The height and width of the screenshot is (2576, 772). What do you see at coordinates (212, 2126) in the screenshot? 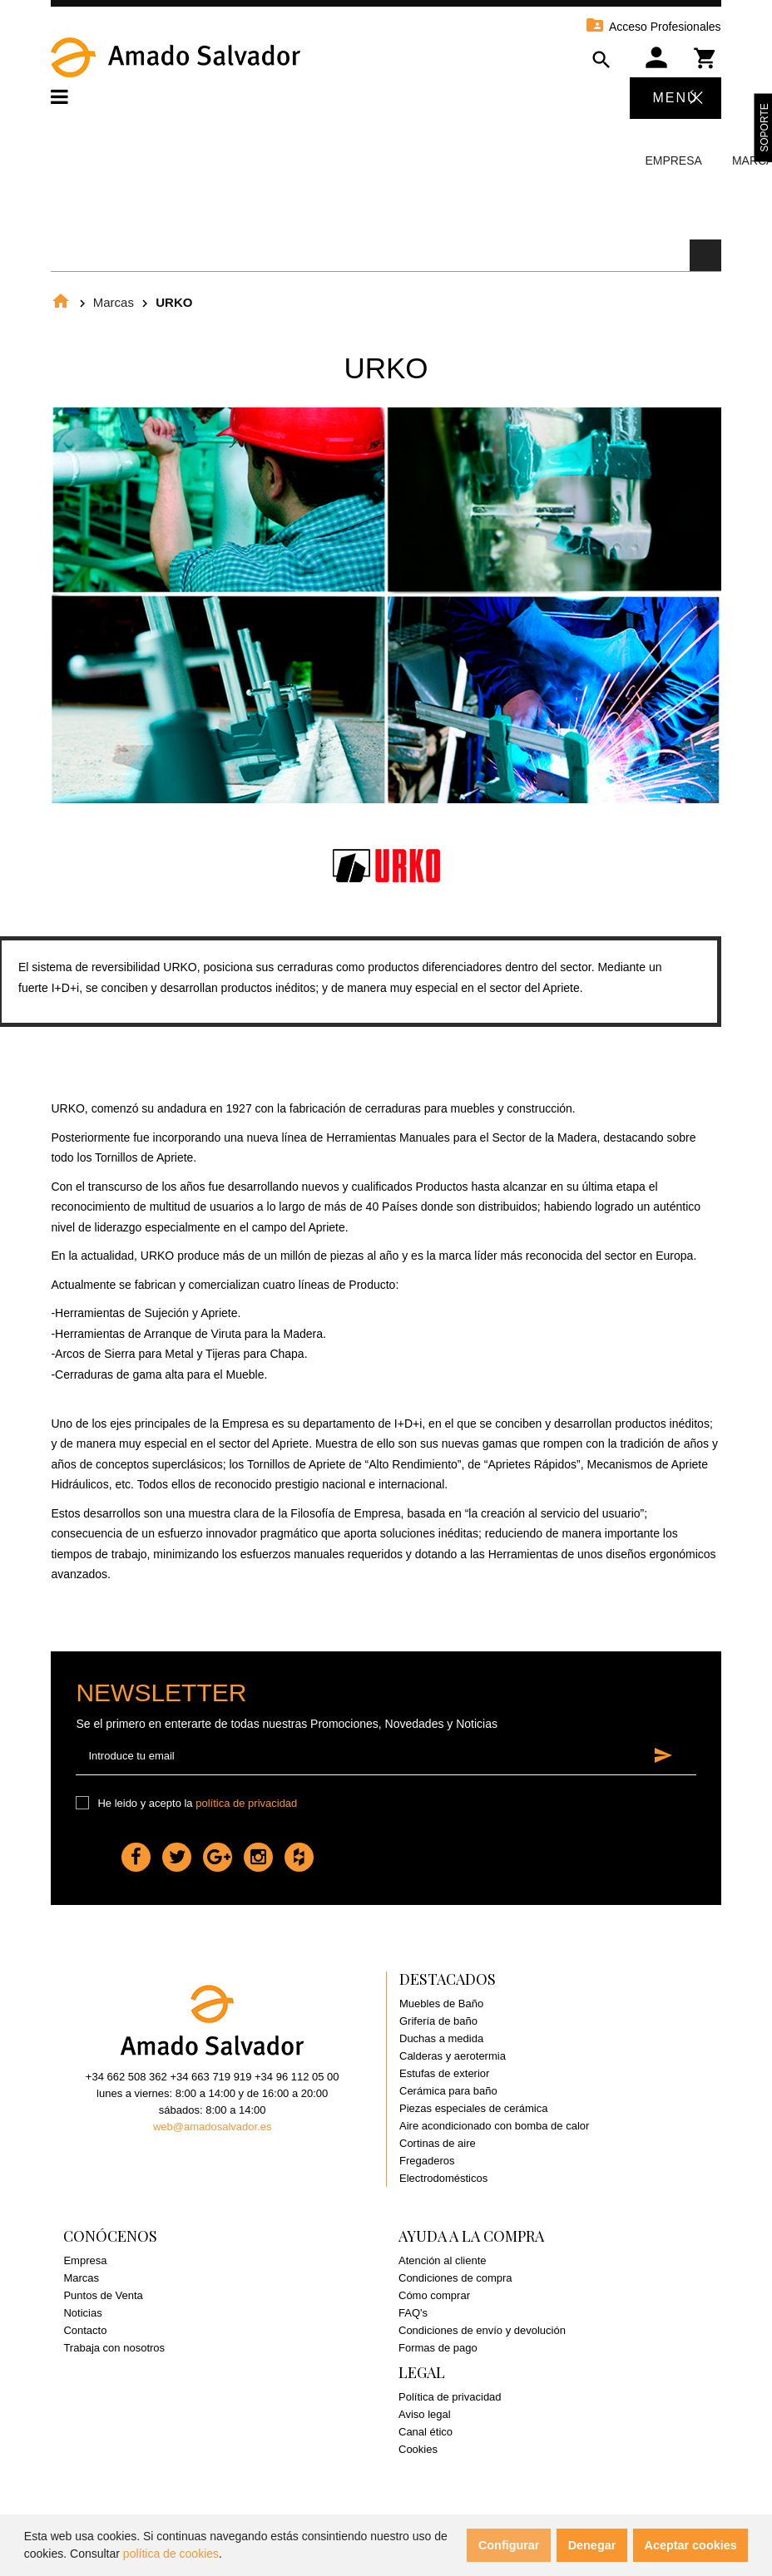
I see `web@amadosalvador.es` at bounding box center [212, 2126].